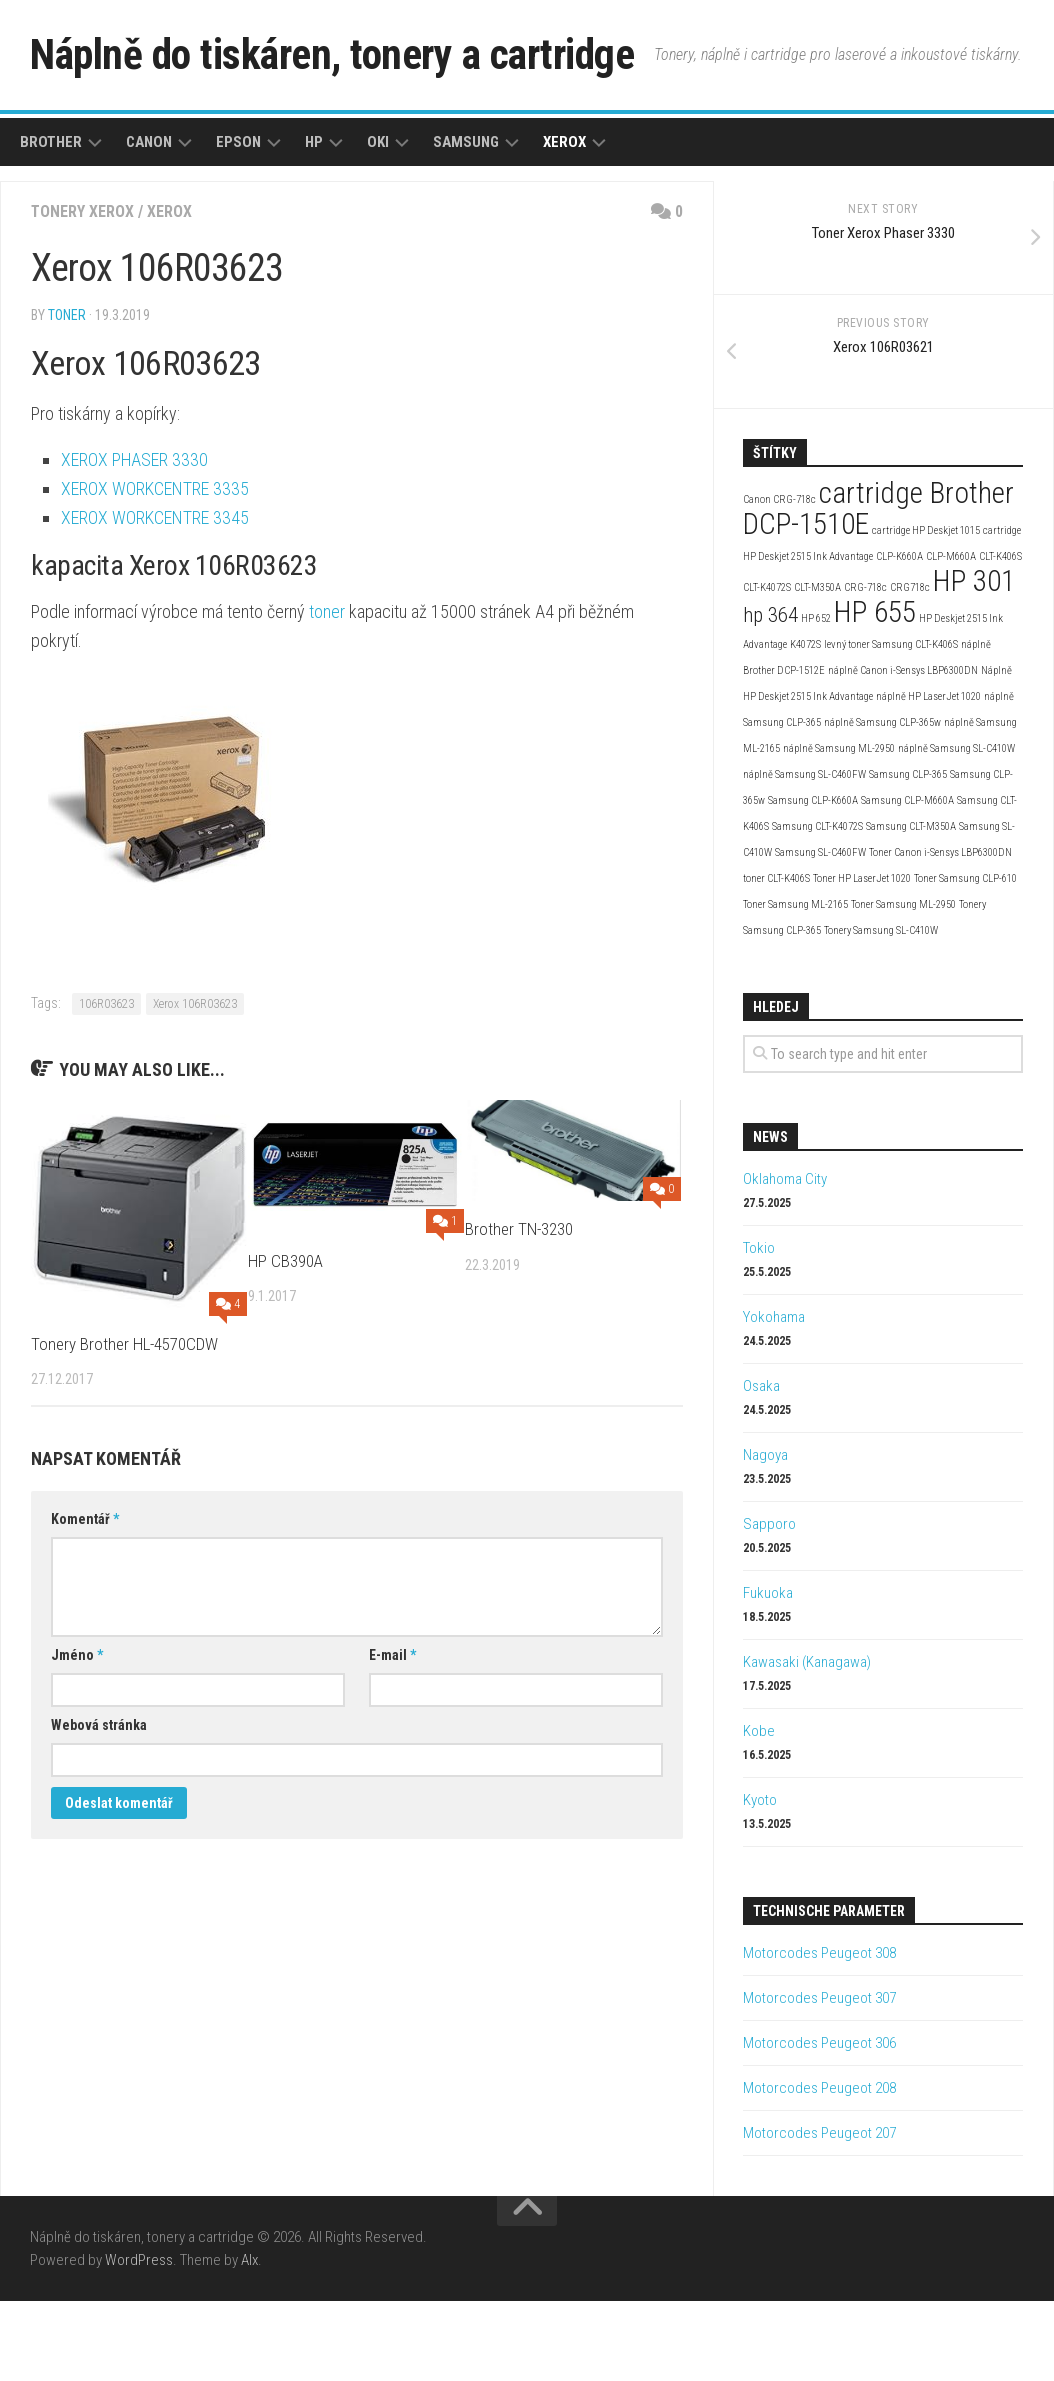 The image size is (1054, 2381). Describe the element at coordinates (875, 692) in the screenshot. I see `HP 655 [HP 655 (4 položky)]` at that location.